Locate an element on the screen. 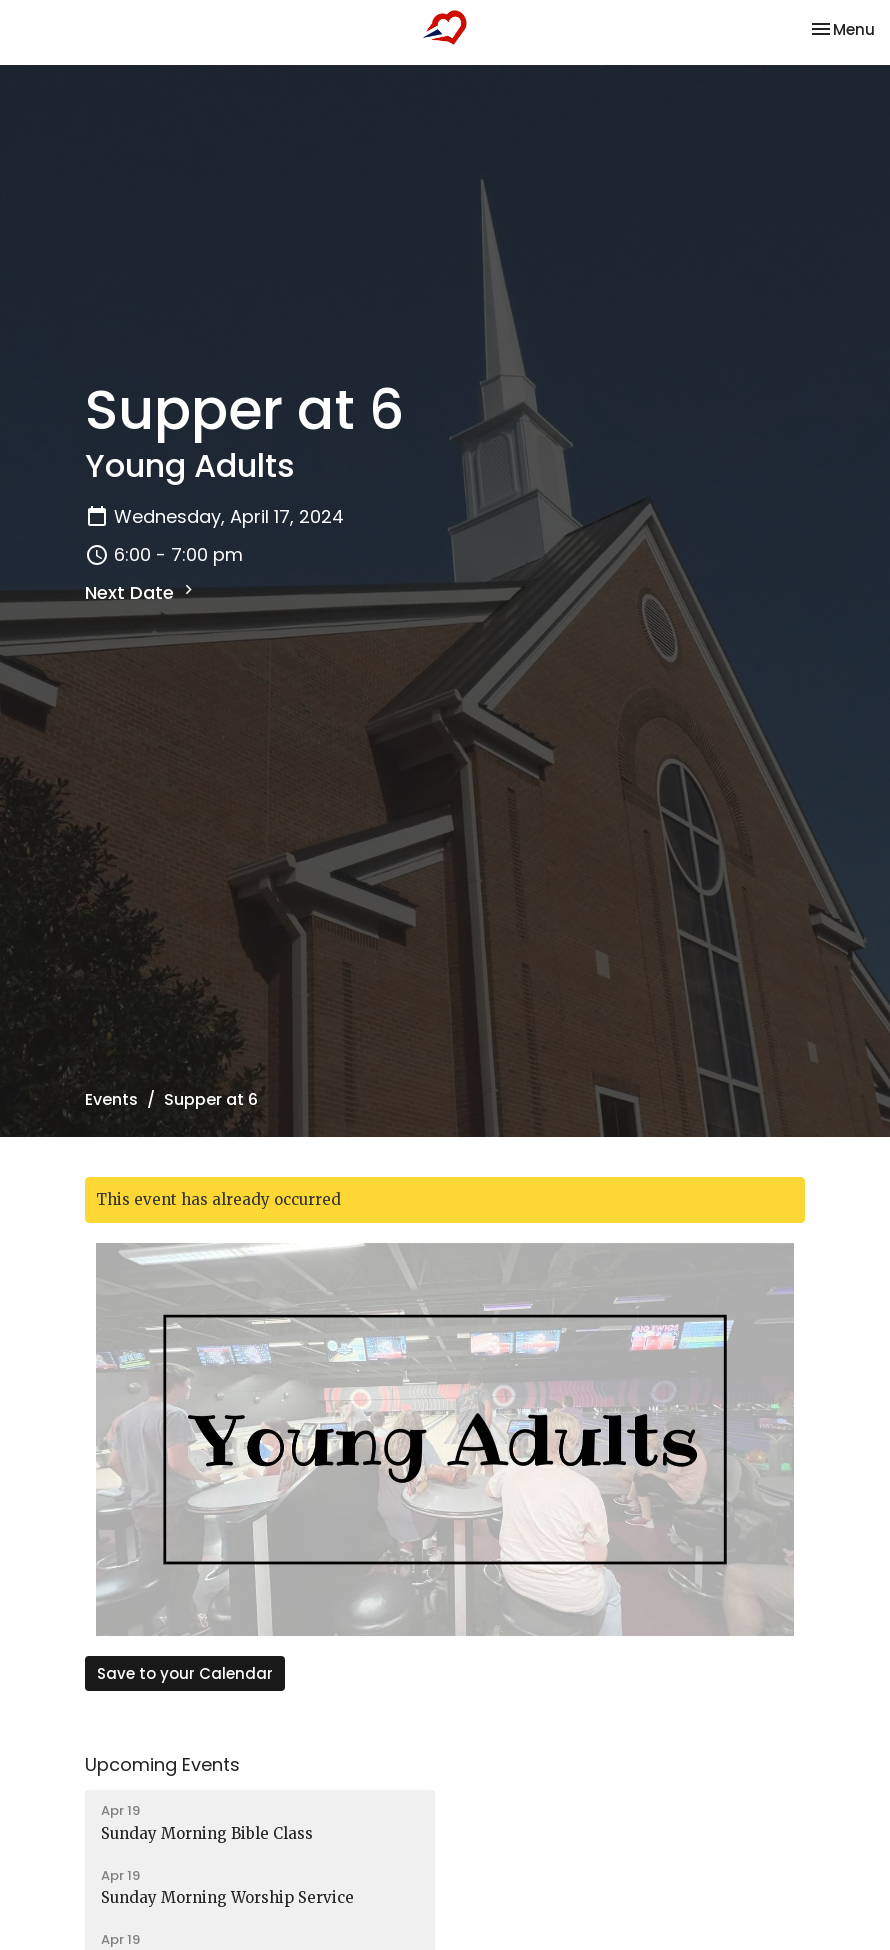 The image size is (890, 1950). Save to your Calendar is located at coordinates (185, 1673).